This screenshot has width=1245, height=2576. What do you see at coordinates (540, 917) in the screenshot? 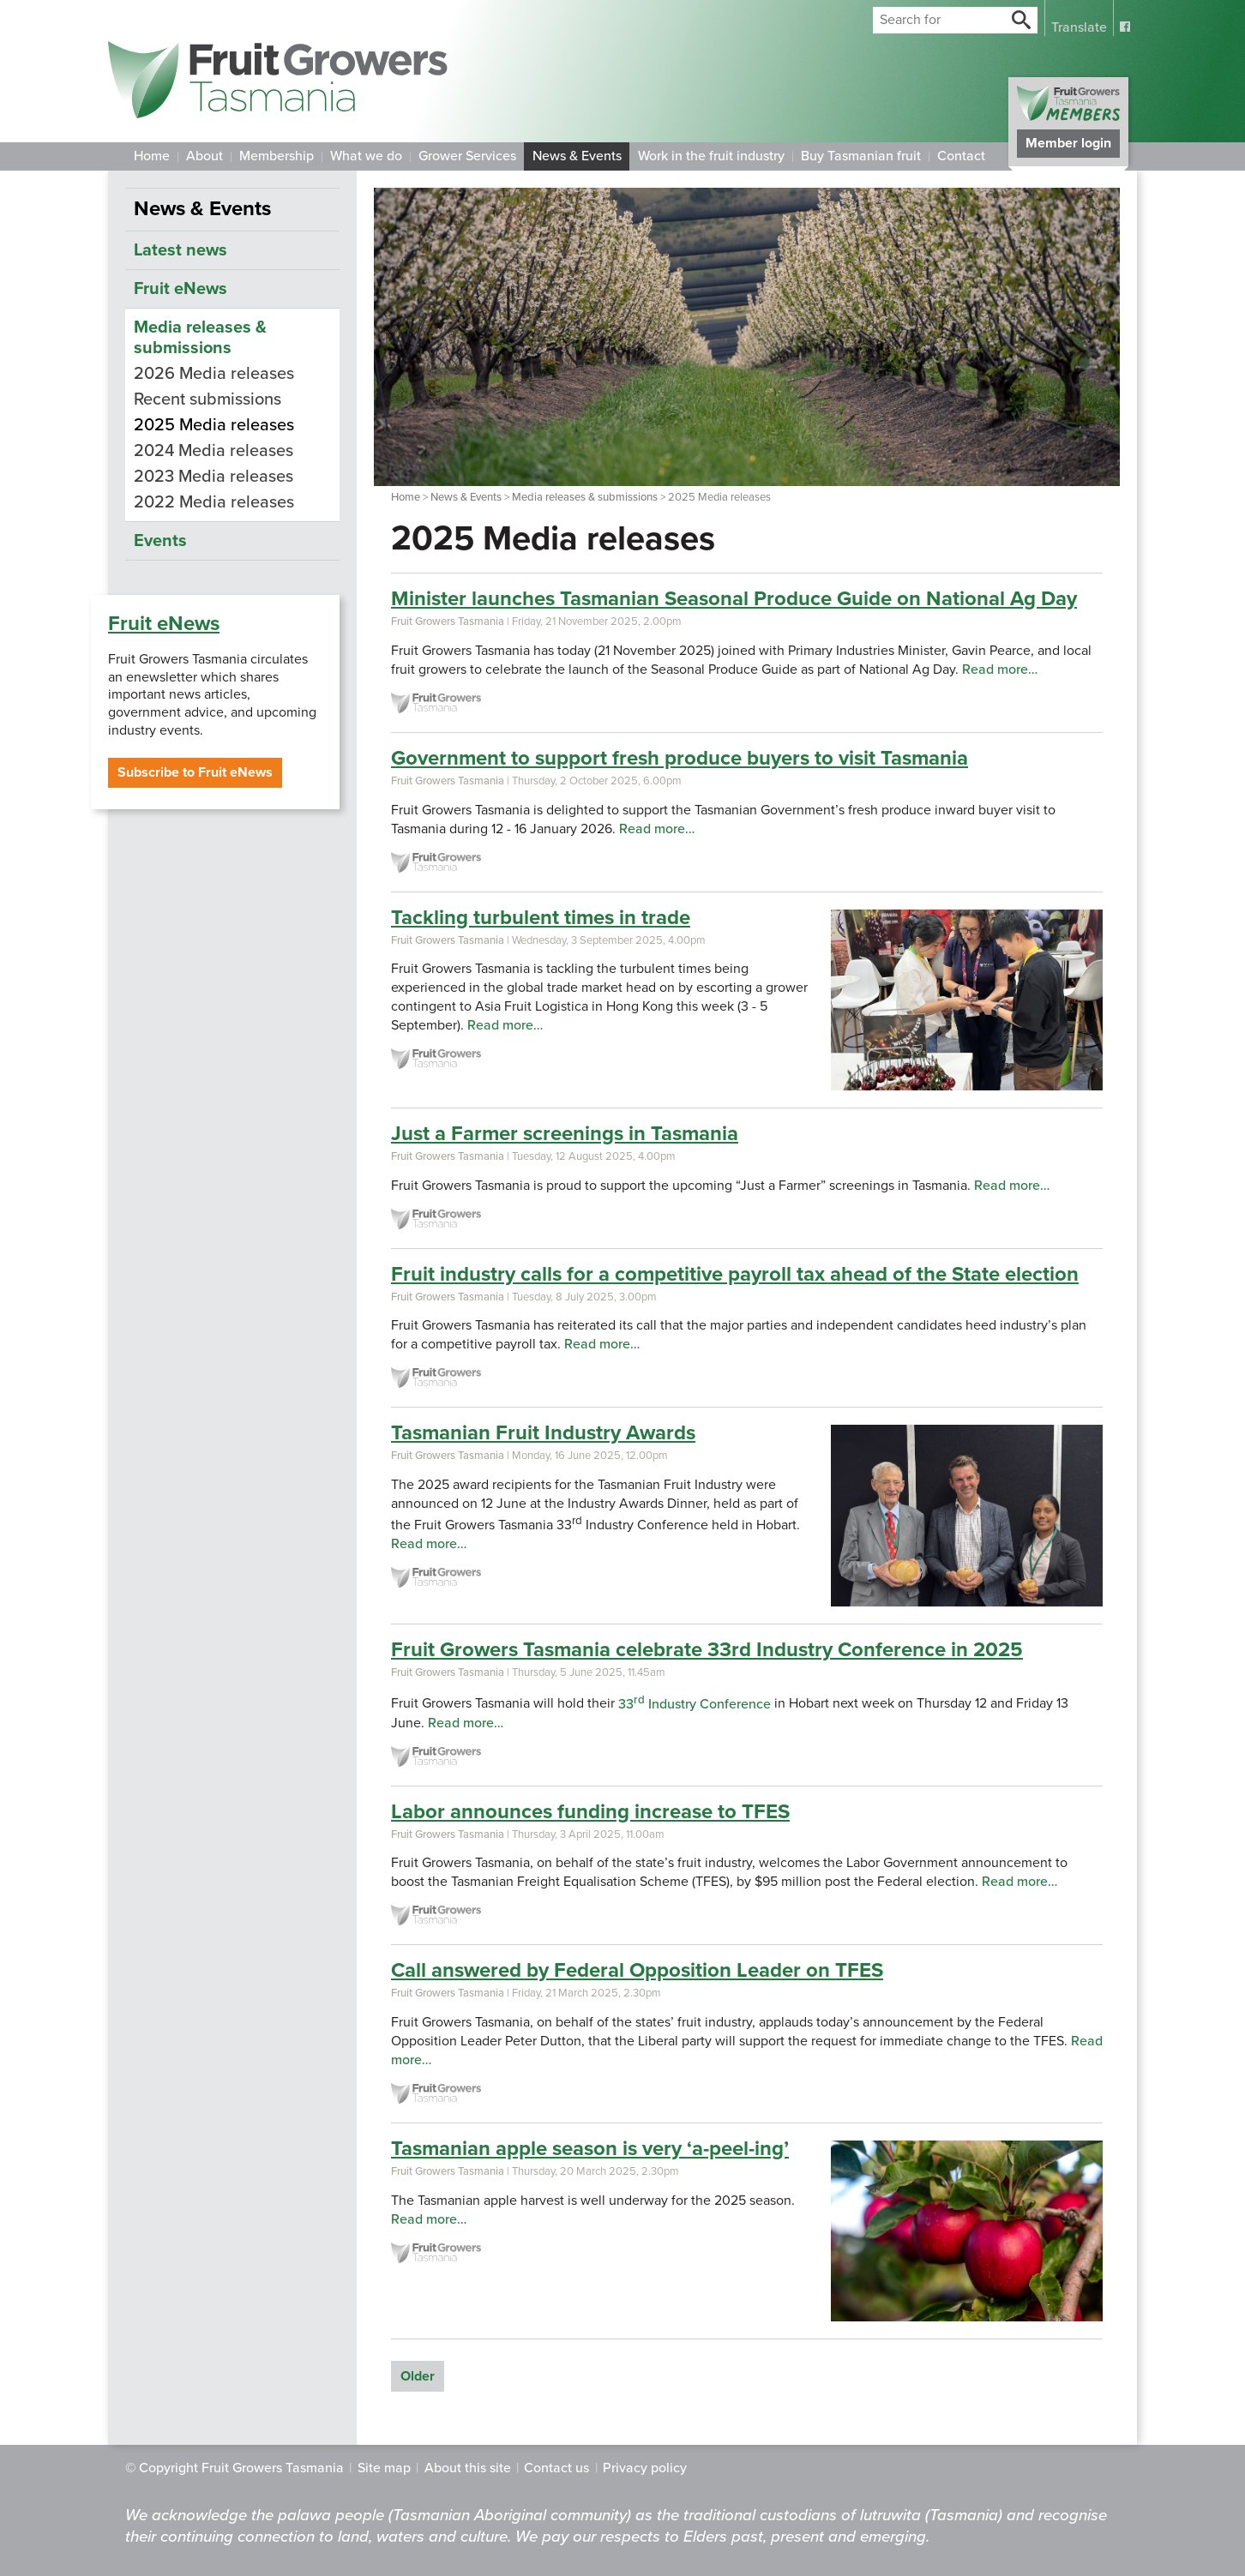
I see `Tackling turbulent times in trade` at bounding box center [540, 917].